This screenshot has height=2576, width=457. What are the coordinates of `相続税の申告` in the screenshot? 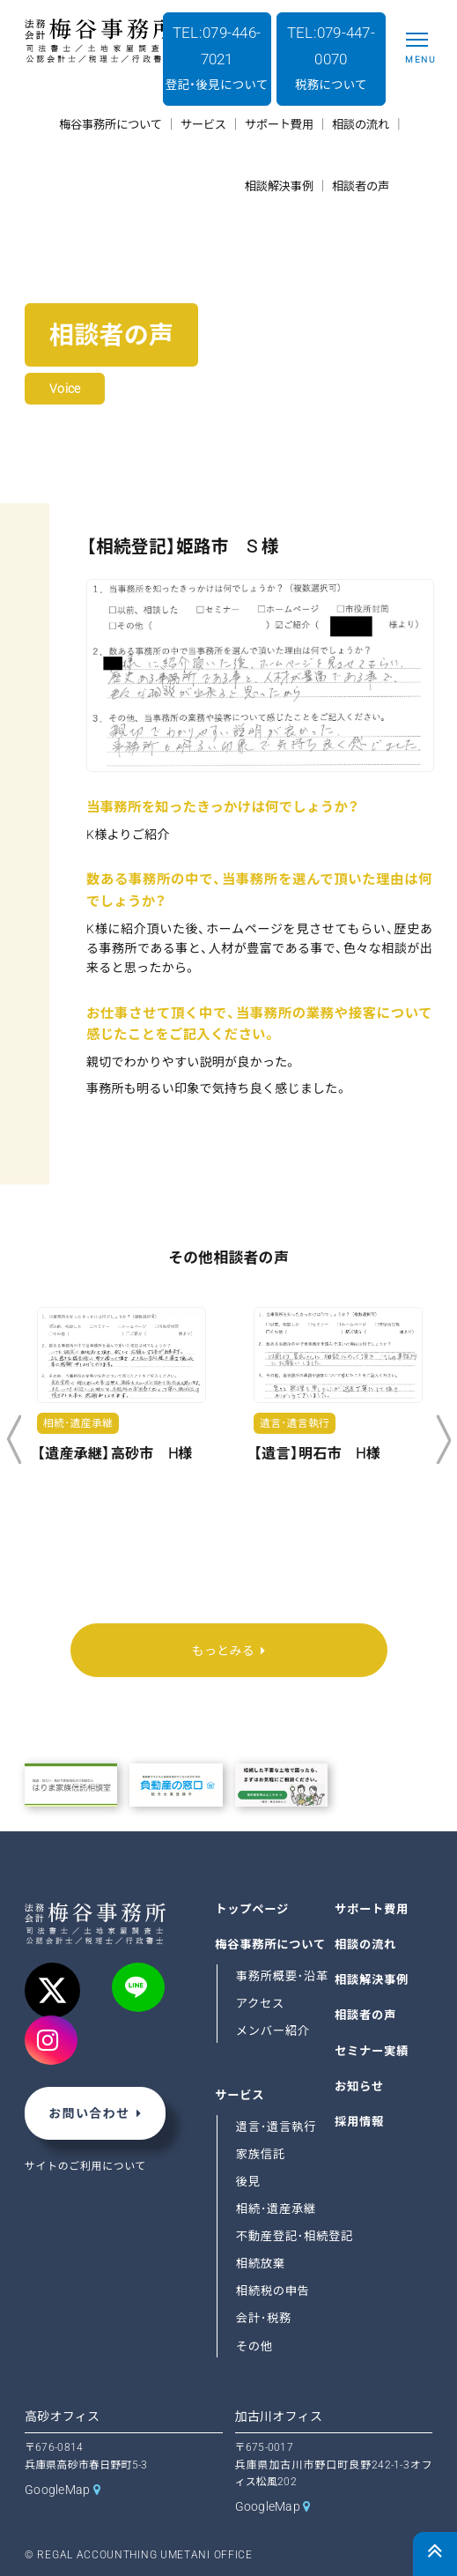 It's located at (273, 2291).